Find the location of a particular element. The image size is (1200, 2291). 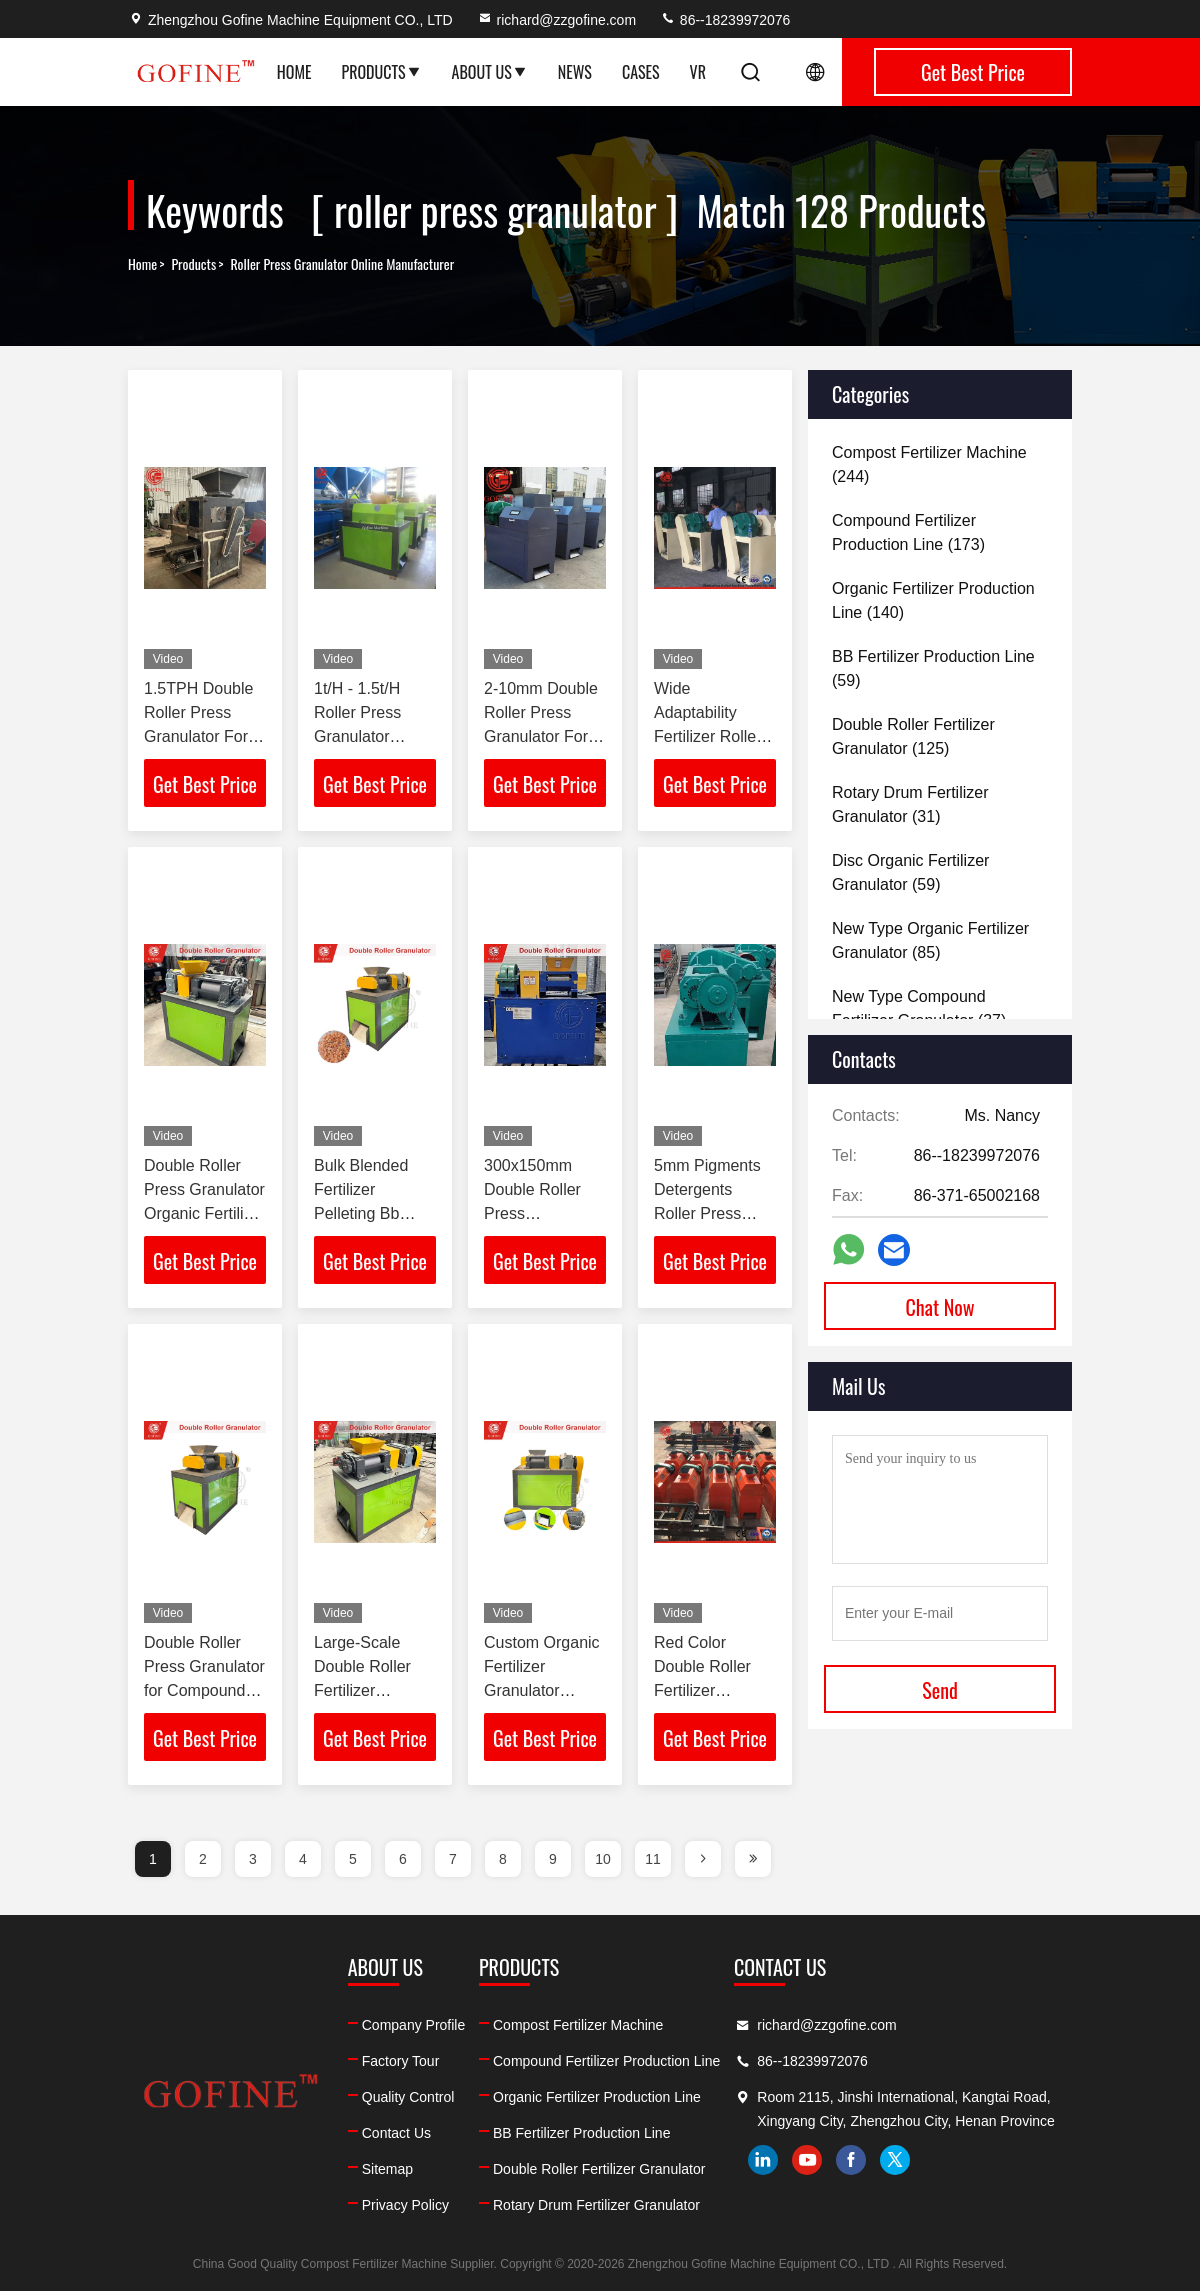

Privacy Policy is located at coordinates (405, 2205).